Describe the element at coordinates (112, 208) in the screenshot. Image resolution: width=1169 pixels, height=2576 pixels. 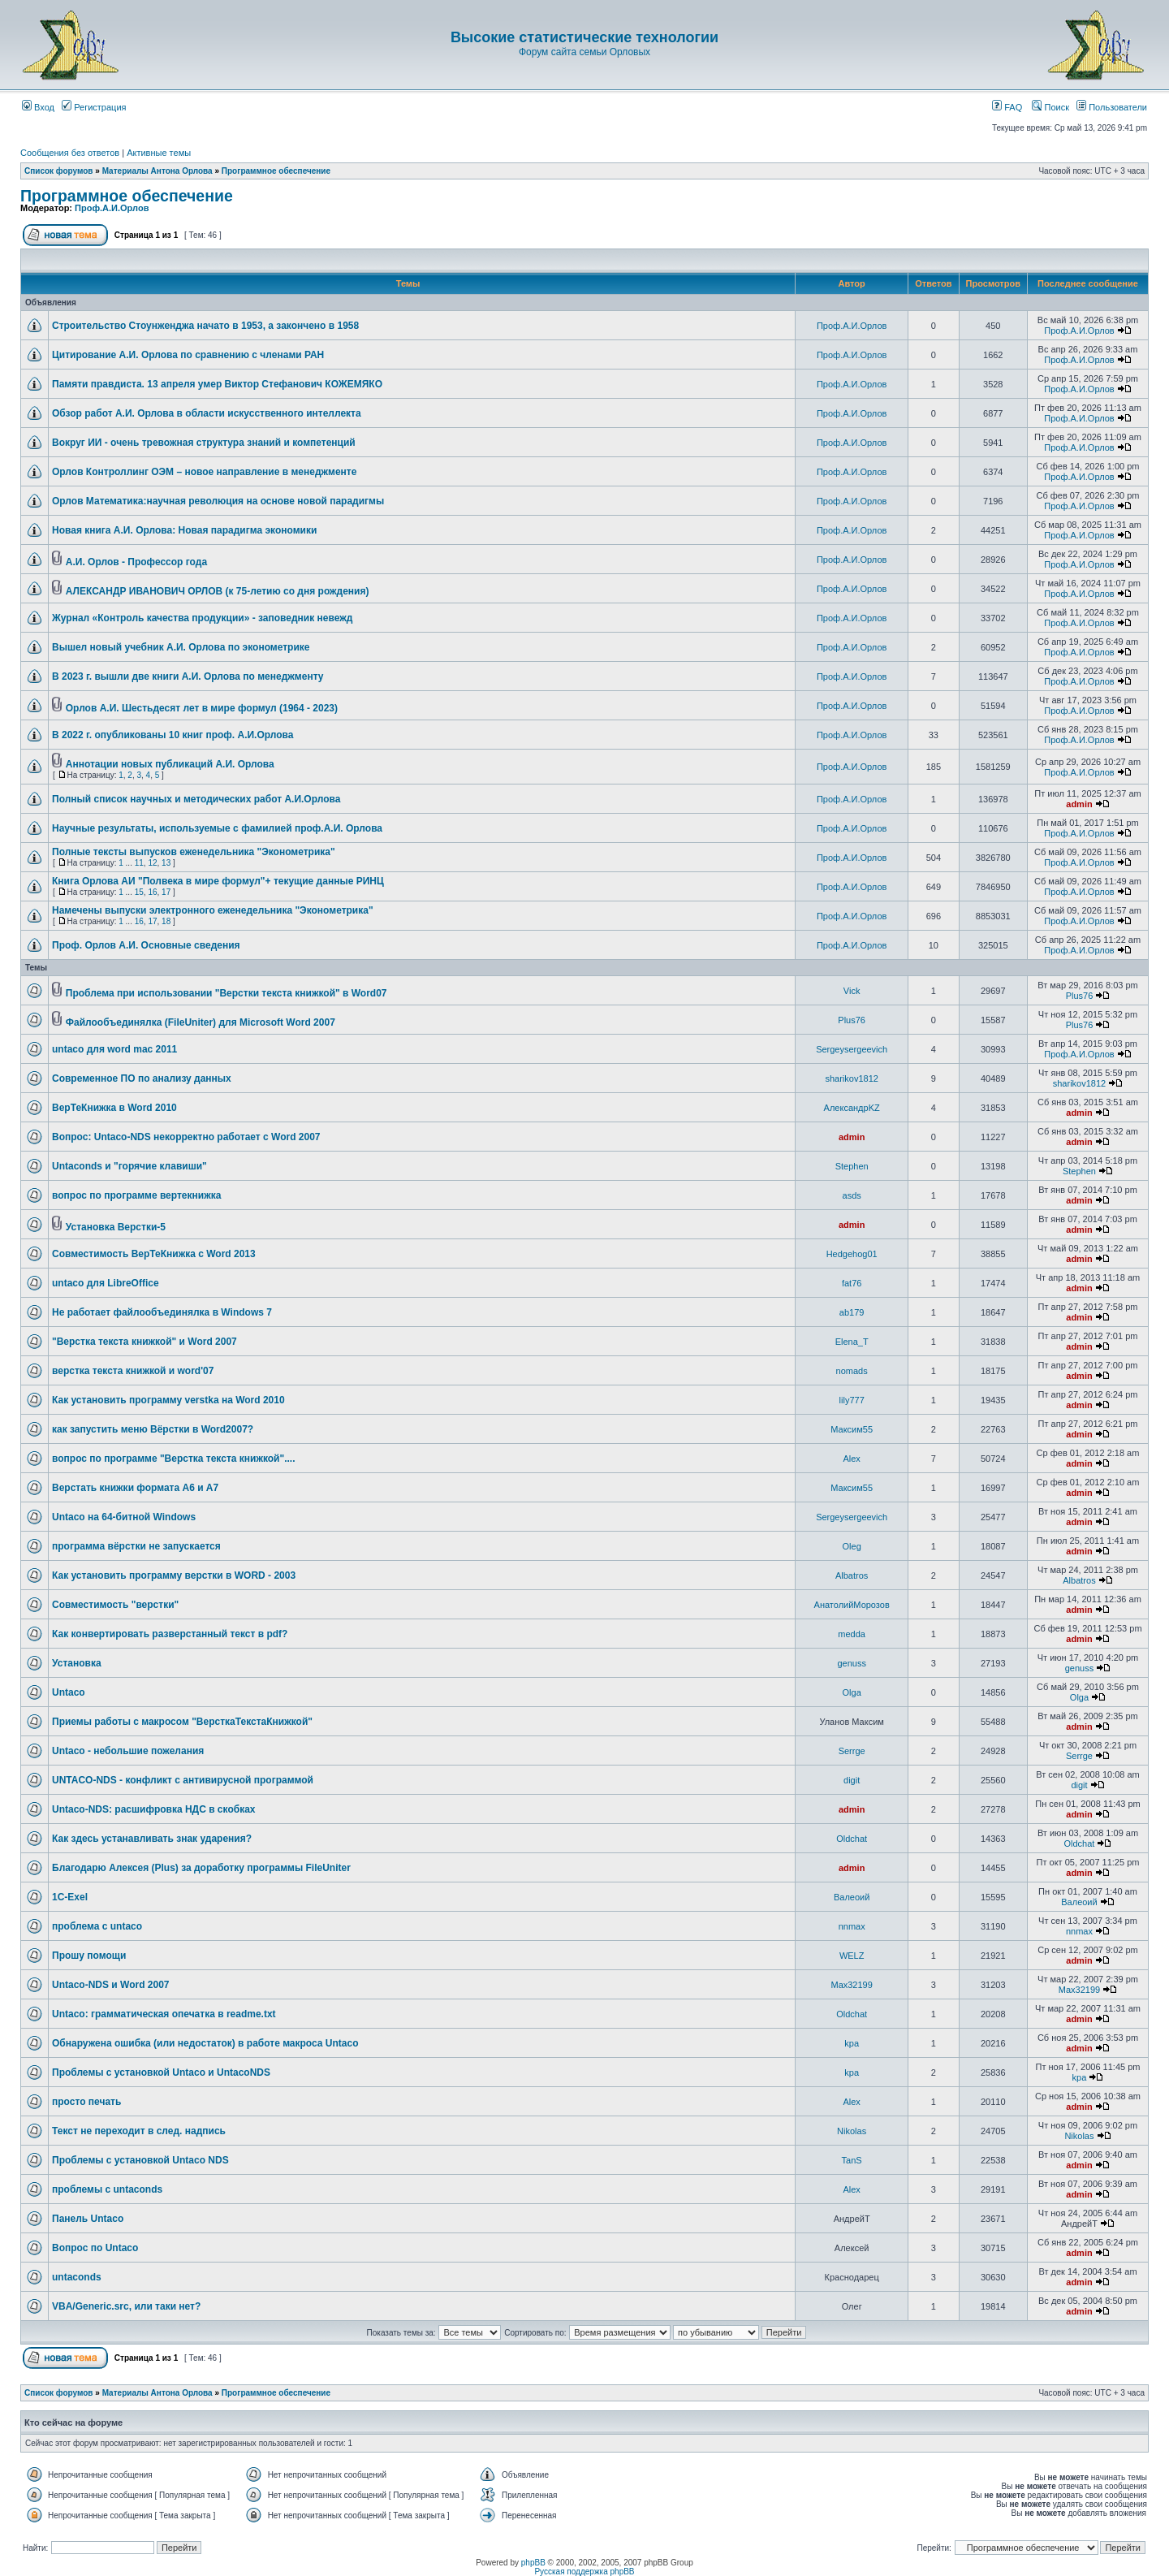
I see `Проф.А.И.Орлов` at that location.